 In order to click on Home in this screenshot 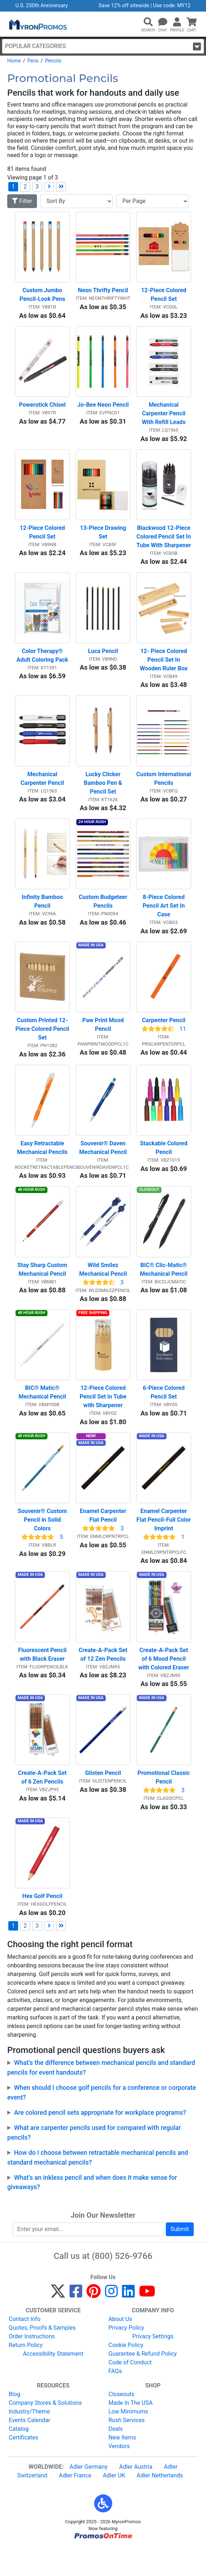, I will do `click(14, 61)`.